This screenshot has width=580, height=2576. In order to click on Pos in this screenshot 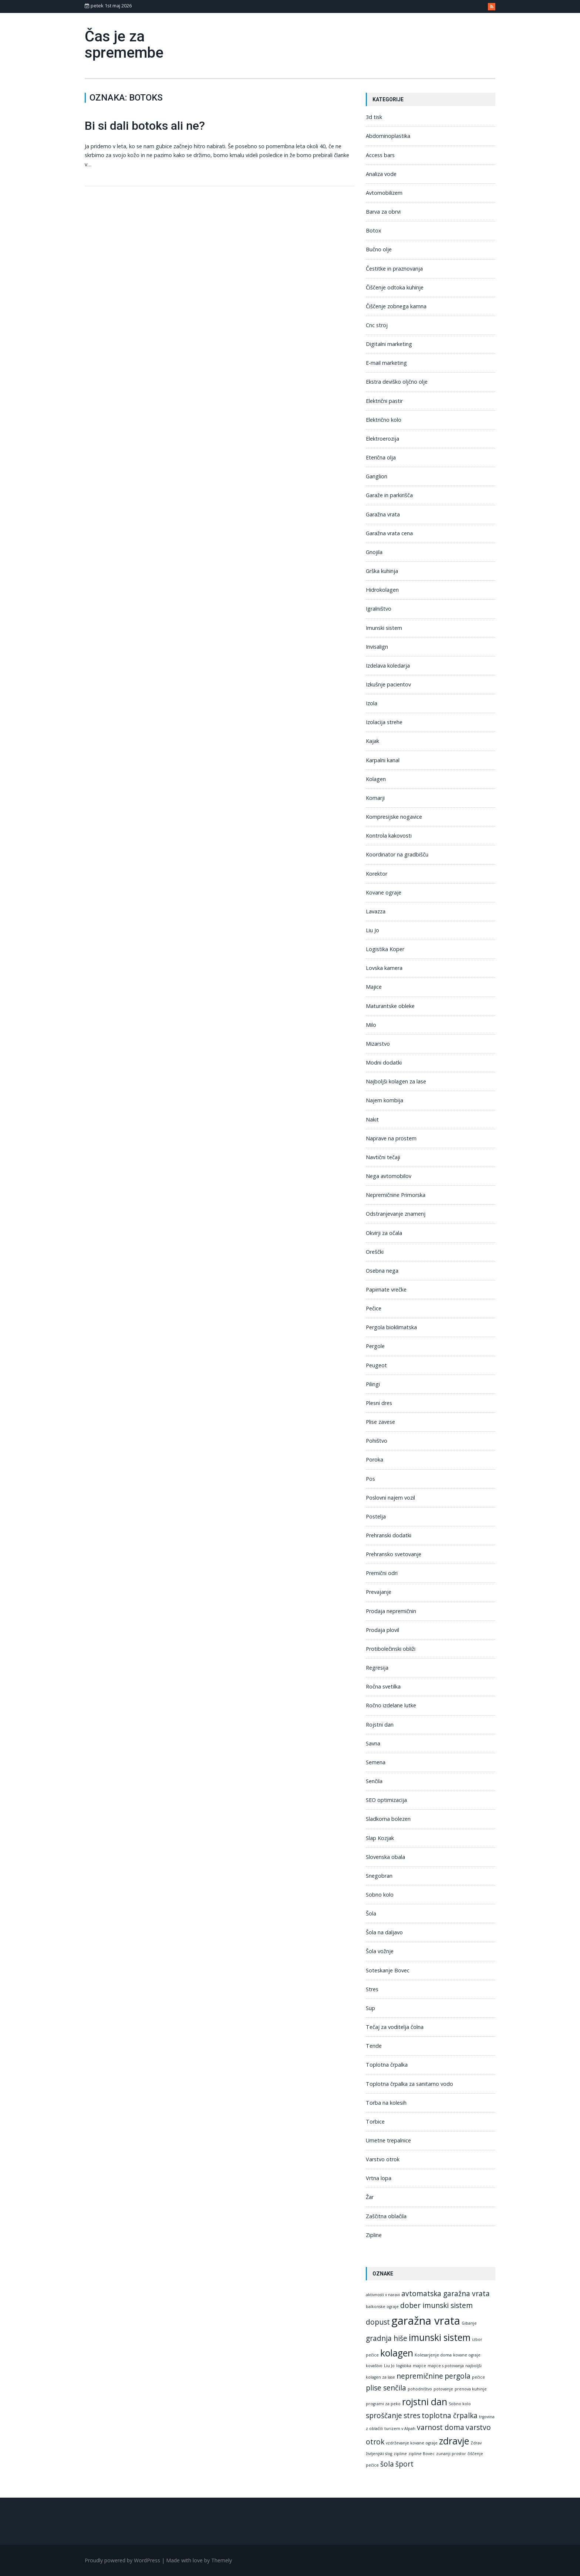, I will do `click(370, 1478)`.